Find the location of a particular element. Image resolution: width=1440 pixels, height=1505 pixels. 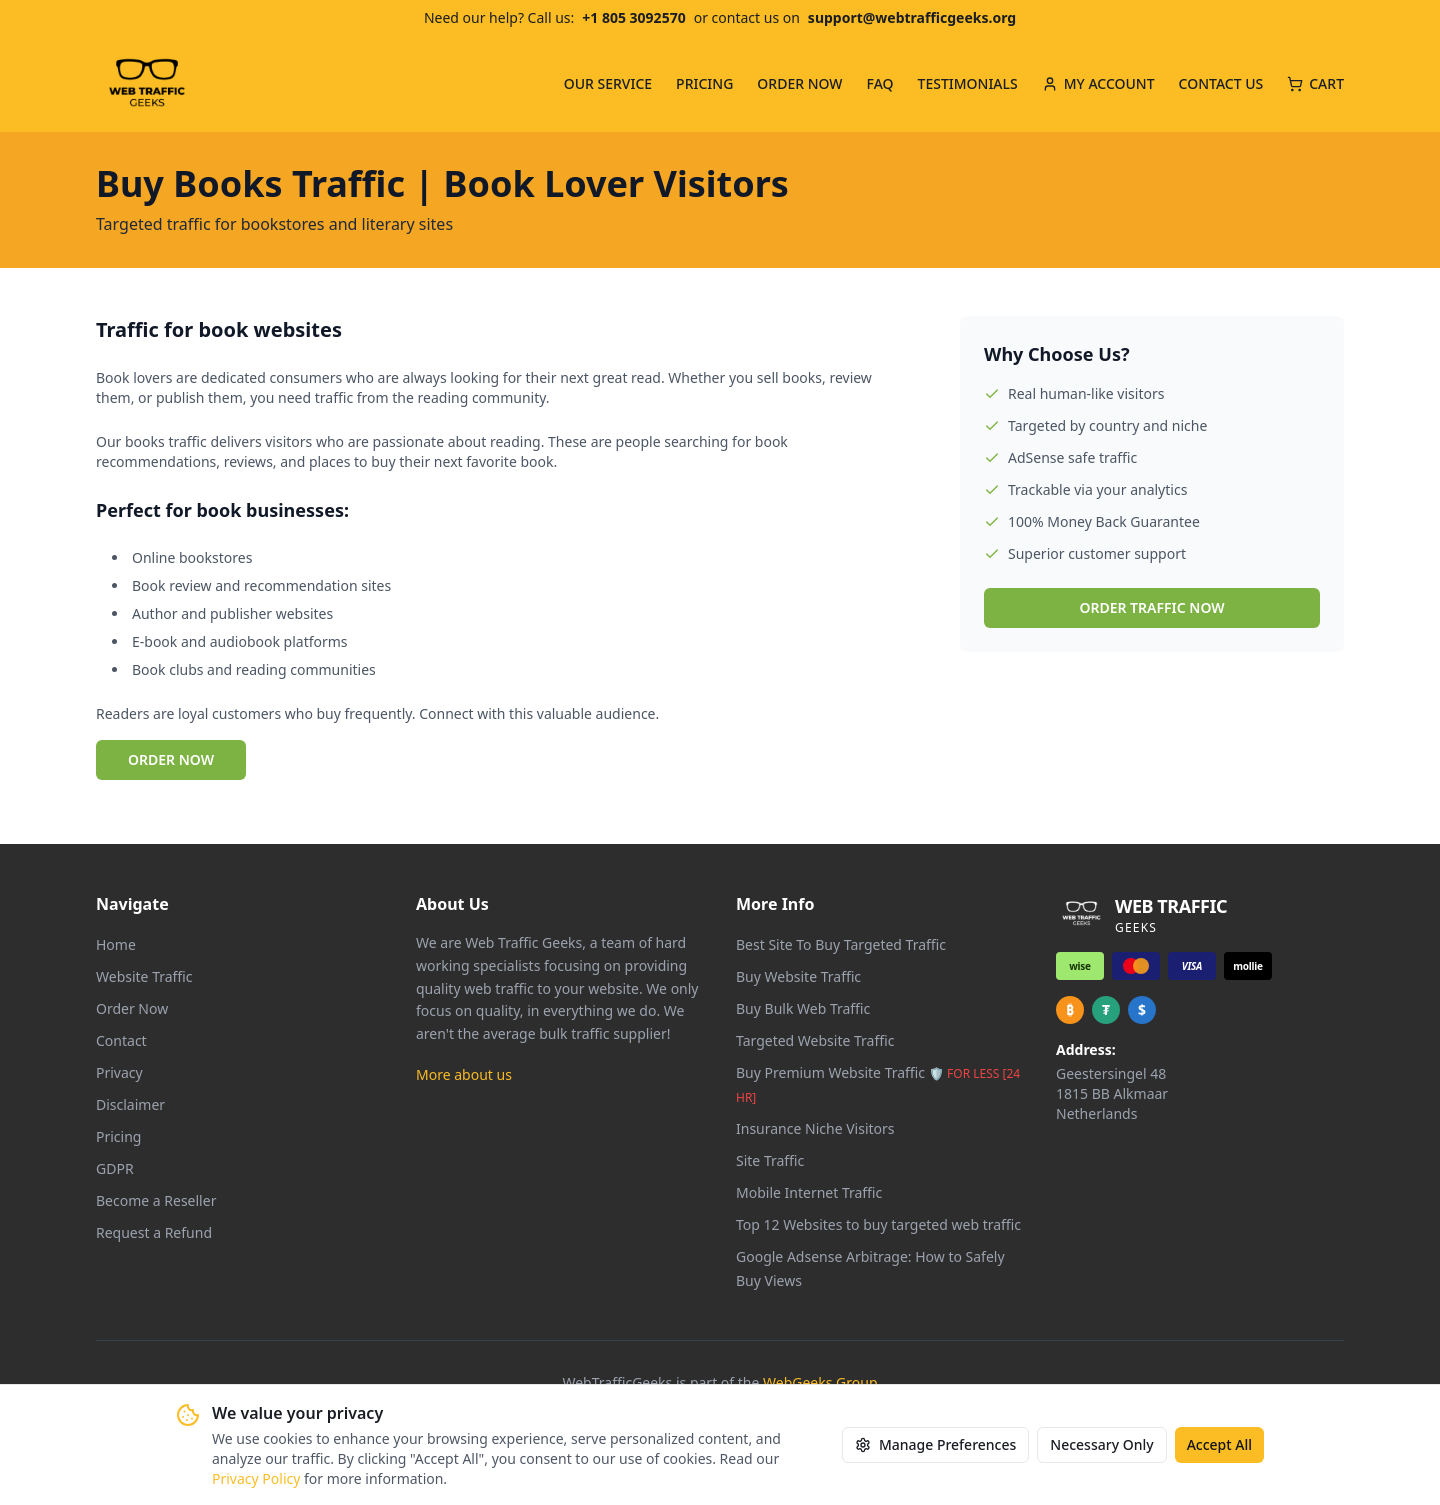

Website Traffic is located at coordinates (144, 976).